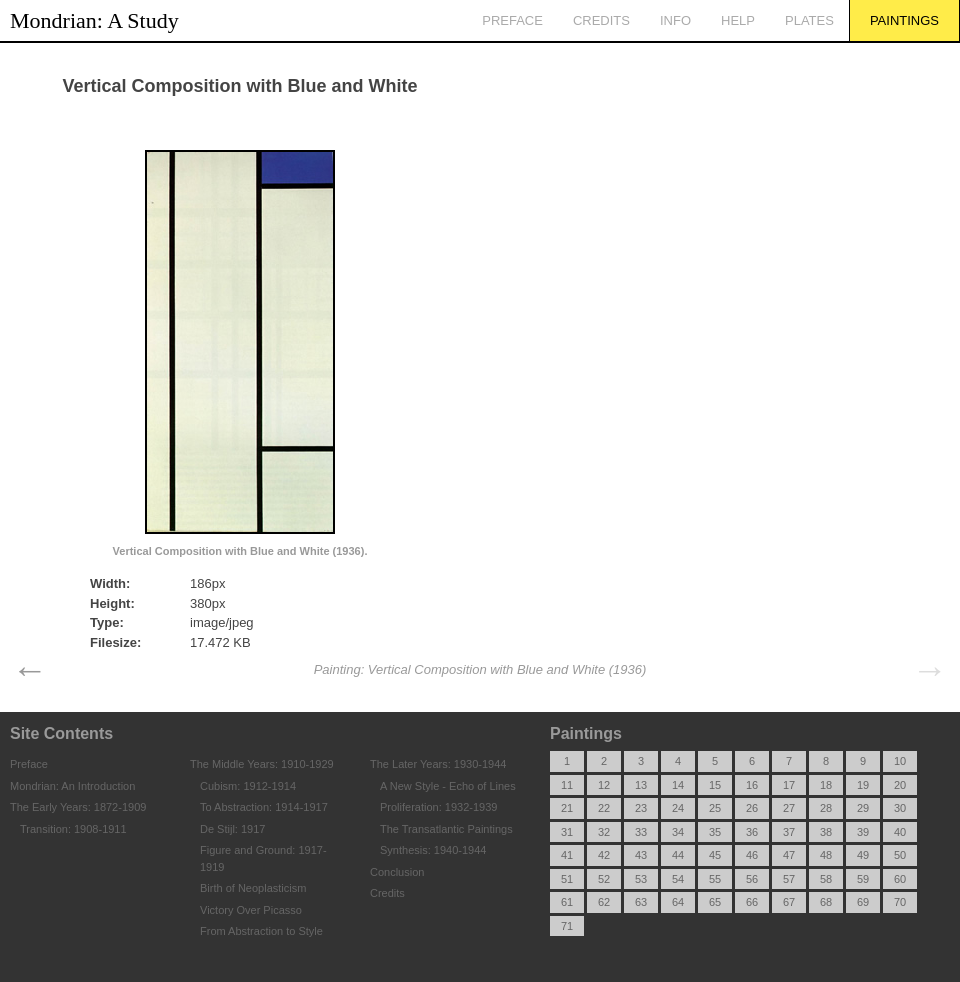  Describe the element at coordinates (678, 879) in the screenshot. I see `54` at that location.